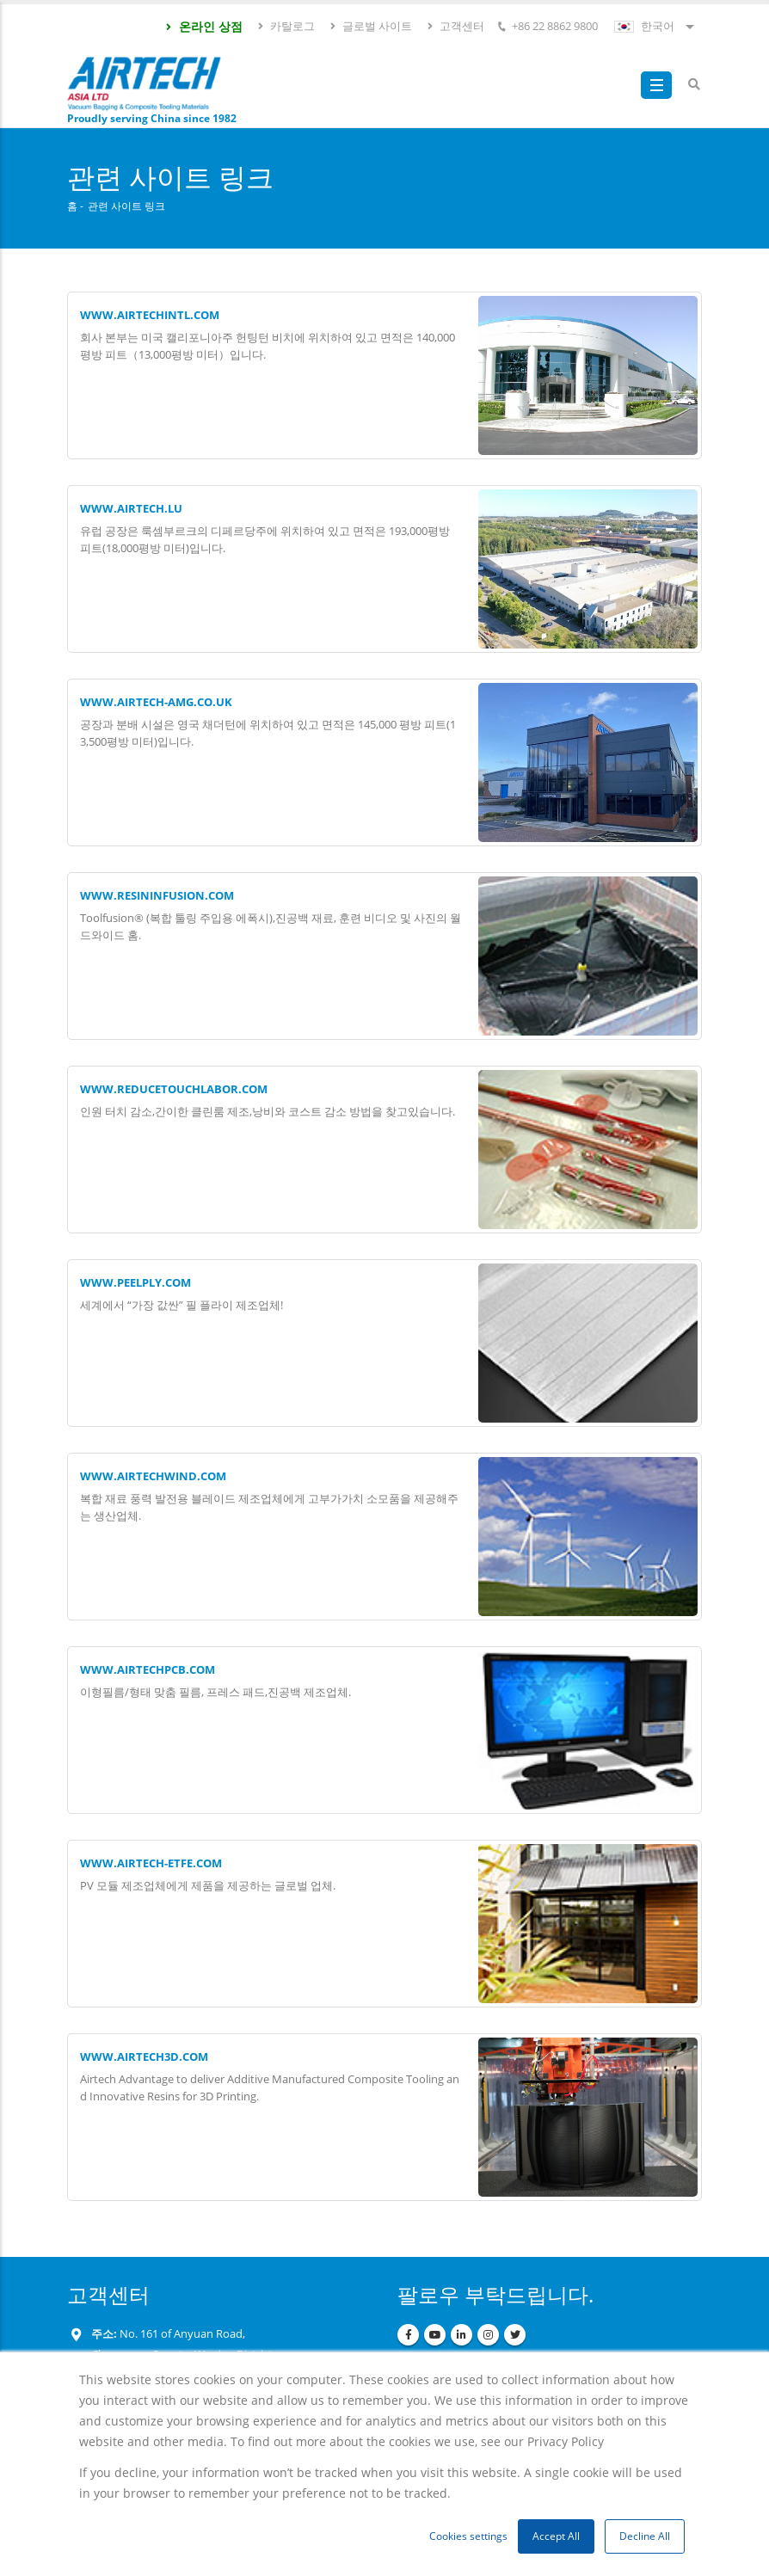 The width and height of the screenshot is (769, 2576). What do you see at coordinates (147, 1670) in the screenshot?
I see `www.airtechpcb.com` at bounding box center [147, 1670].